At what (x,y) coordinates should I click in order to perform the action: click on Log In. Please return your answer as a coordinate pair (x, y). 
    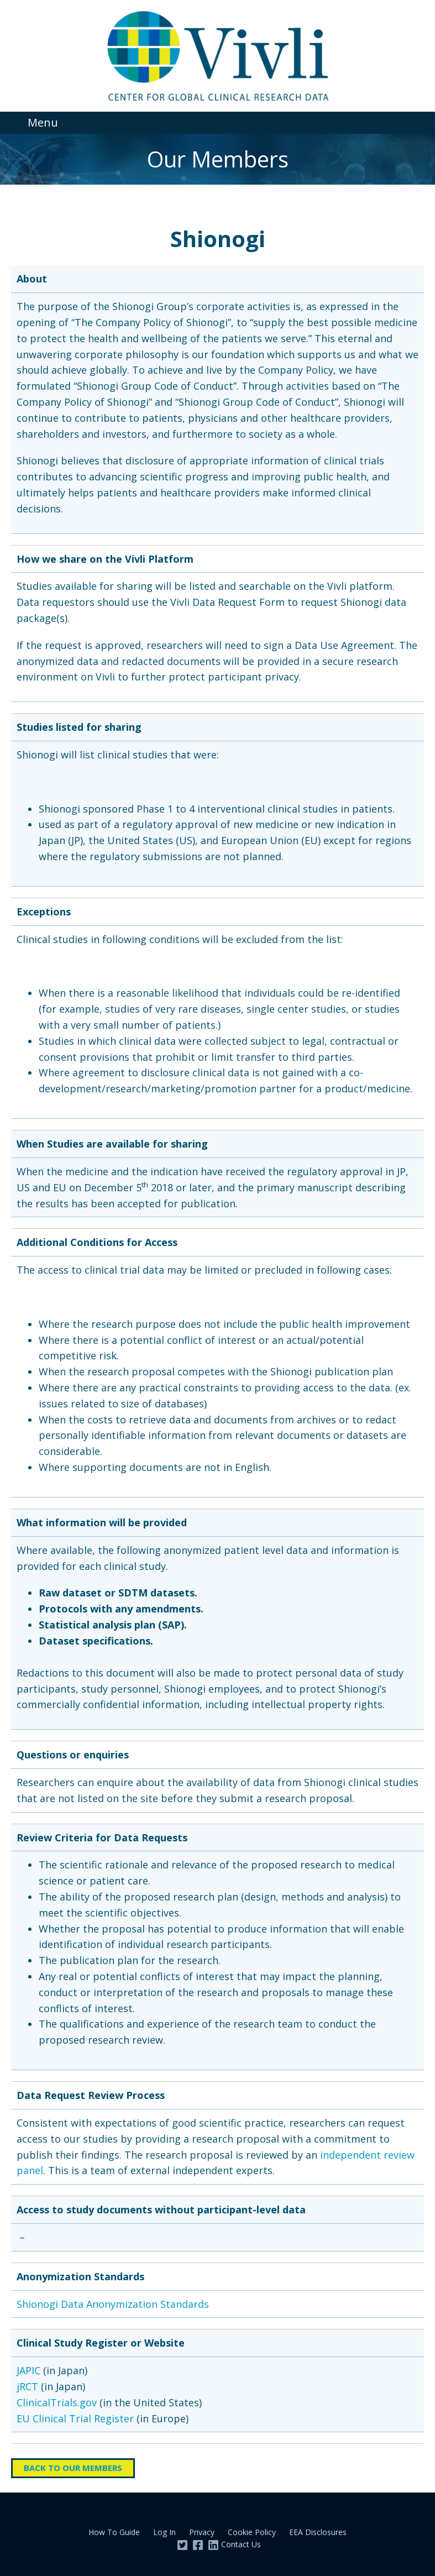
    Looking at the image, I should click on (164, 2532).